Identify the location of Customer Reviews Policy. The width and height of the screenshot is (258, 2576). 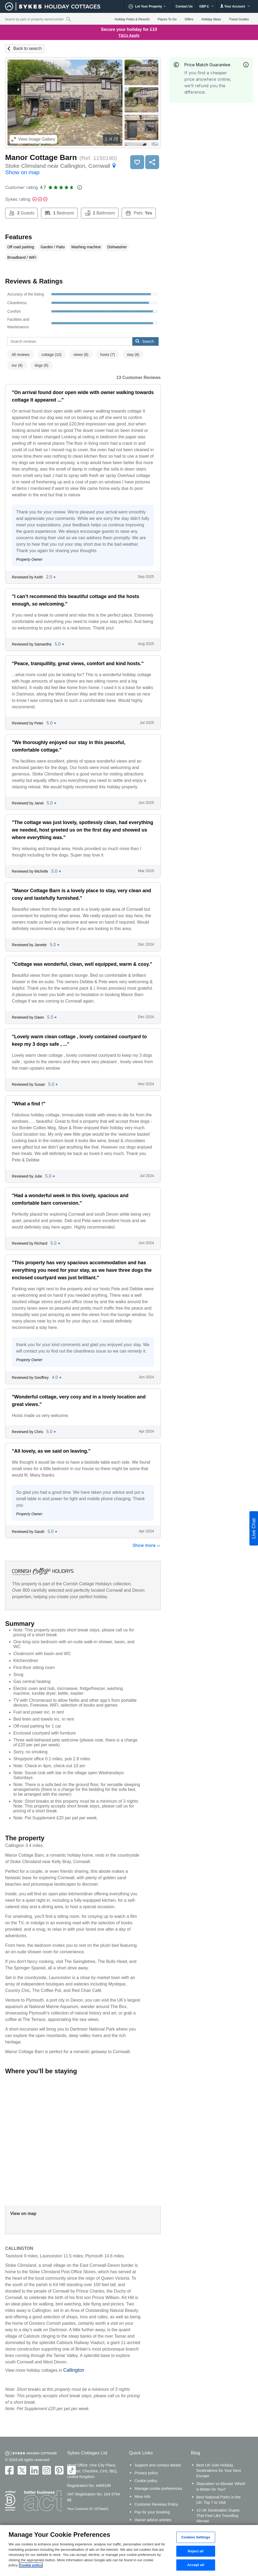
(156, 2504).